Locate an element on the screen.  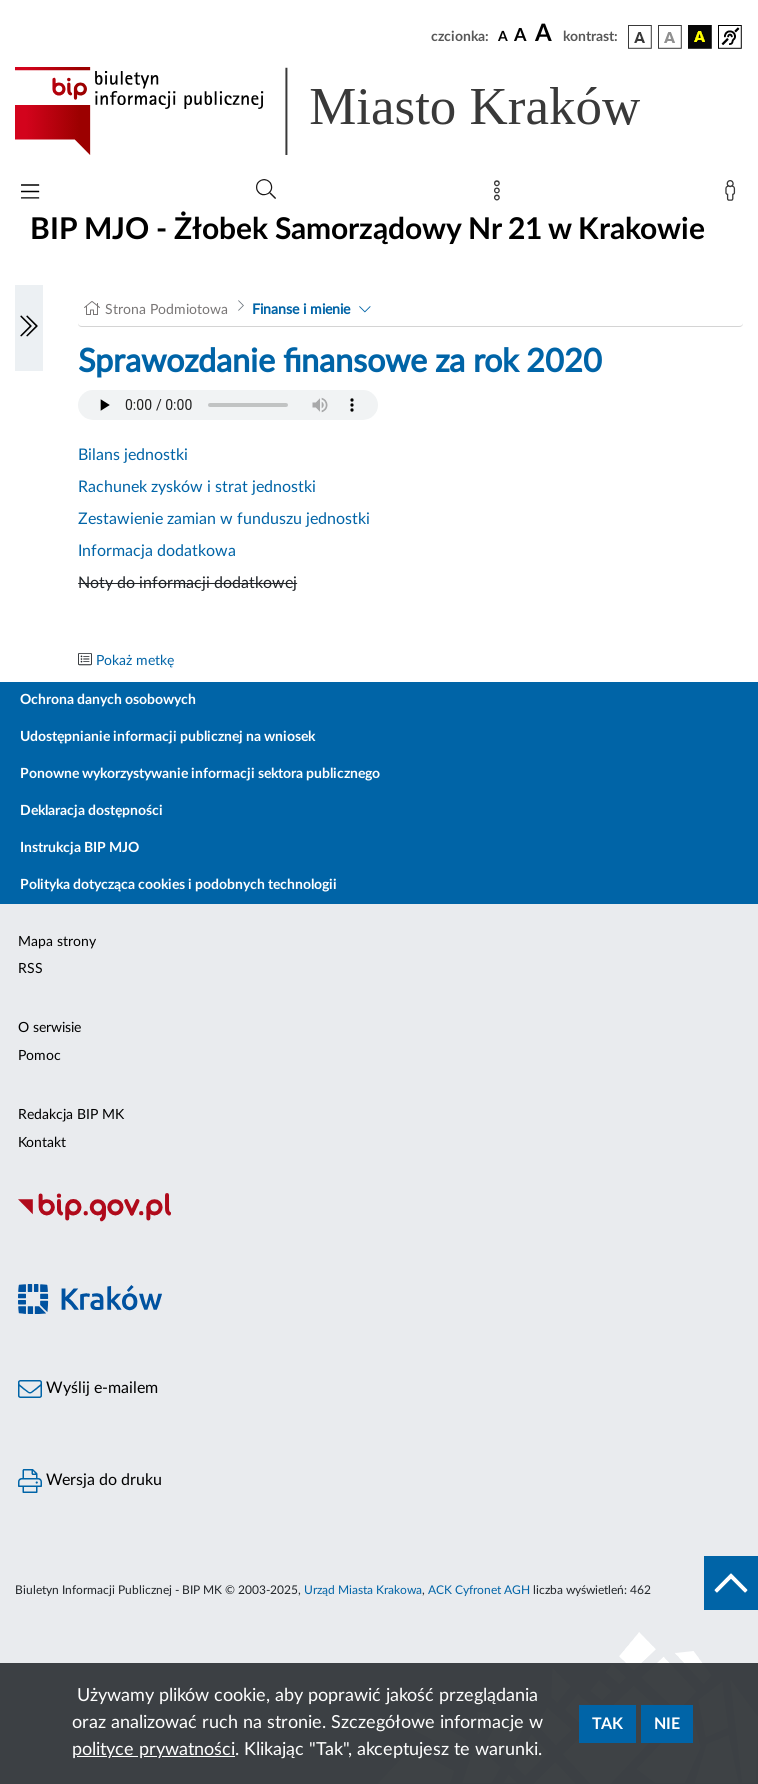
Ponowne wykorzystywanie informacji sektora publicznego is located at coordinates (200, 774).